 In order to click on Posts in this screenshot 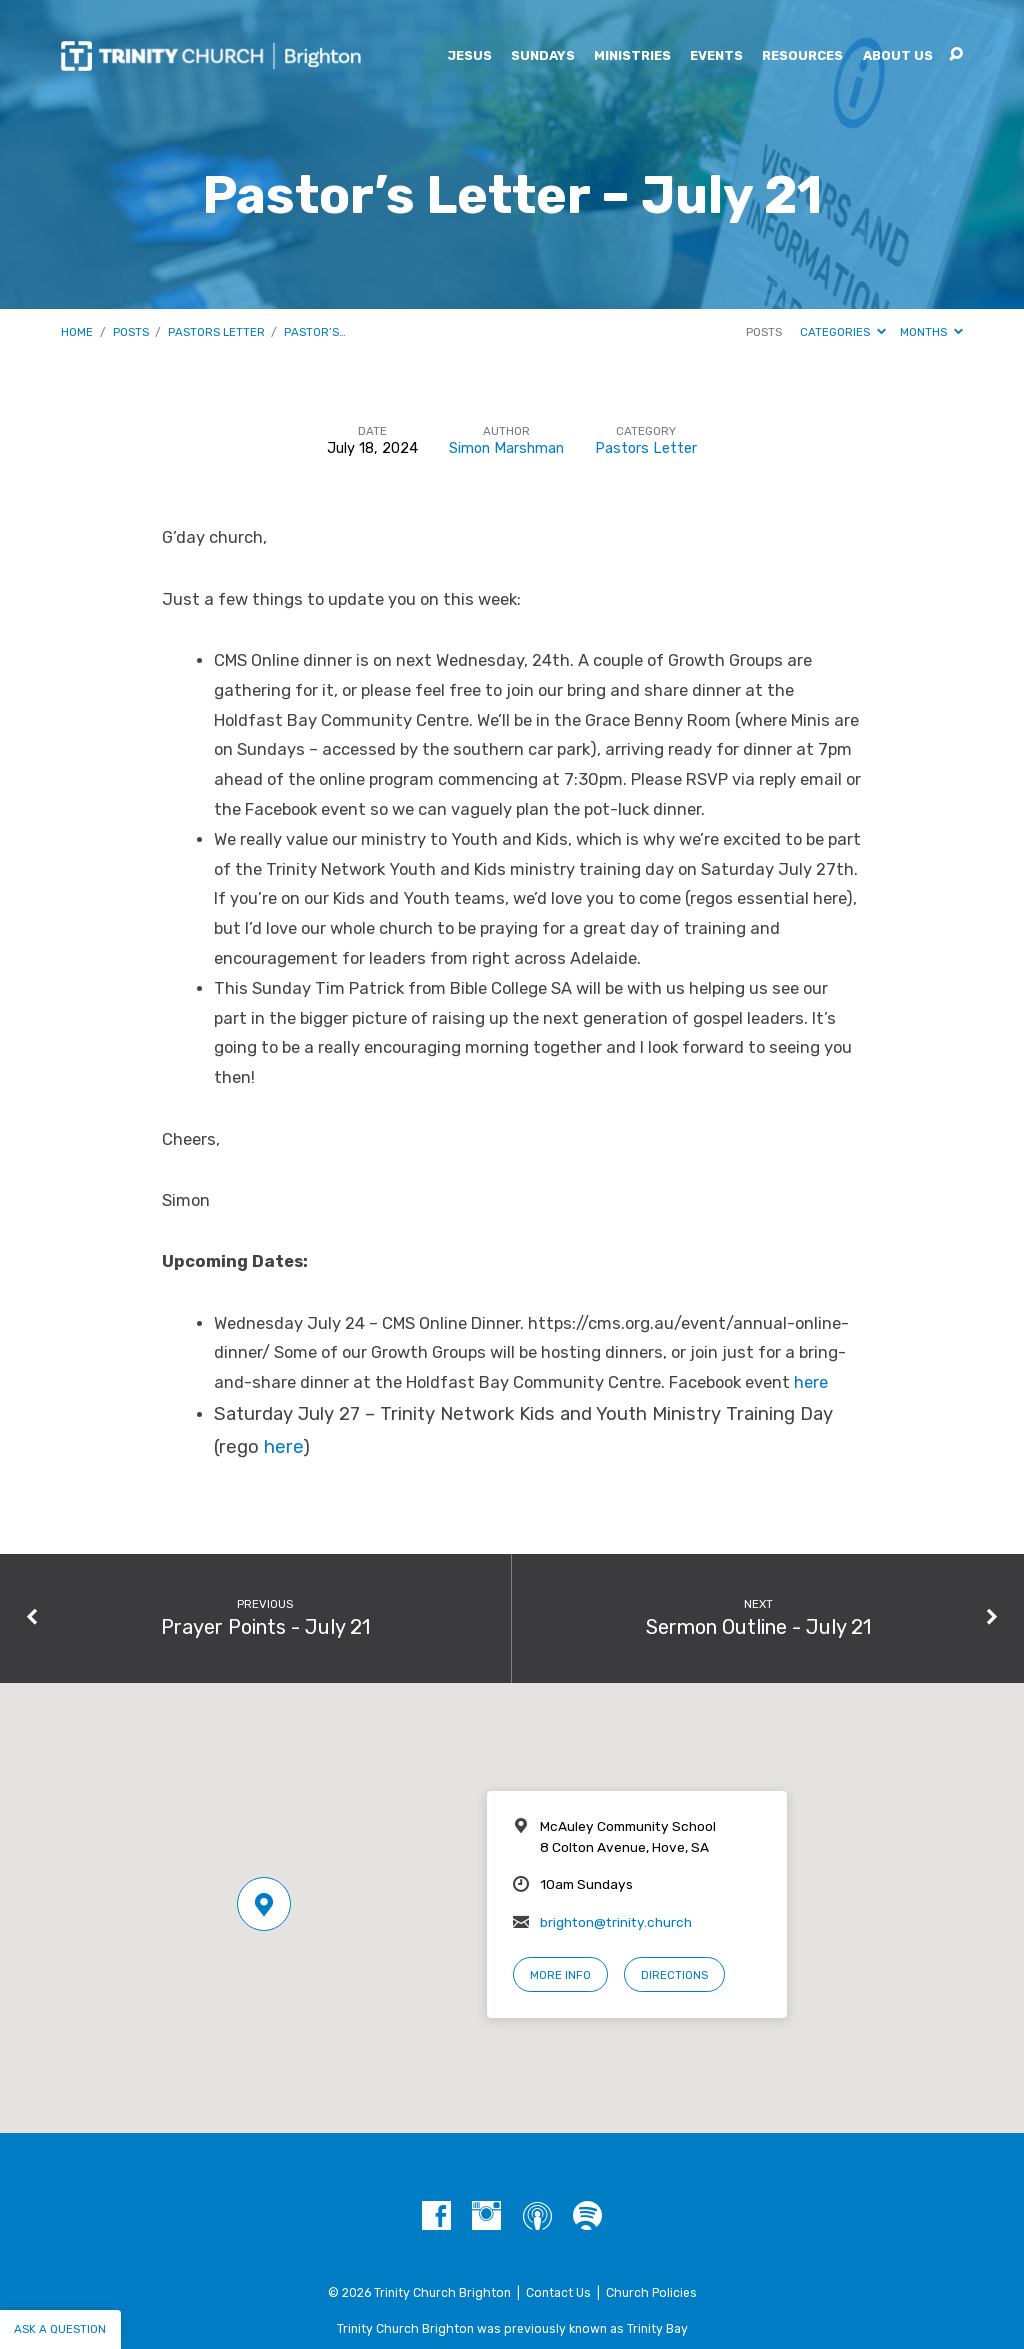, I will do `click(131, 332)`.